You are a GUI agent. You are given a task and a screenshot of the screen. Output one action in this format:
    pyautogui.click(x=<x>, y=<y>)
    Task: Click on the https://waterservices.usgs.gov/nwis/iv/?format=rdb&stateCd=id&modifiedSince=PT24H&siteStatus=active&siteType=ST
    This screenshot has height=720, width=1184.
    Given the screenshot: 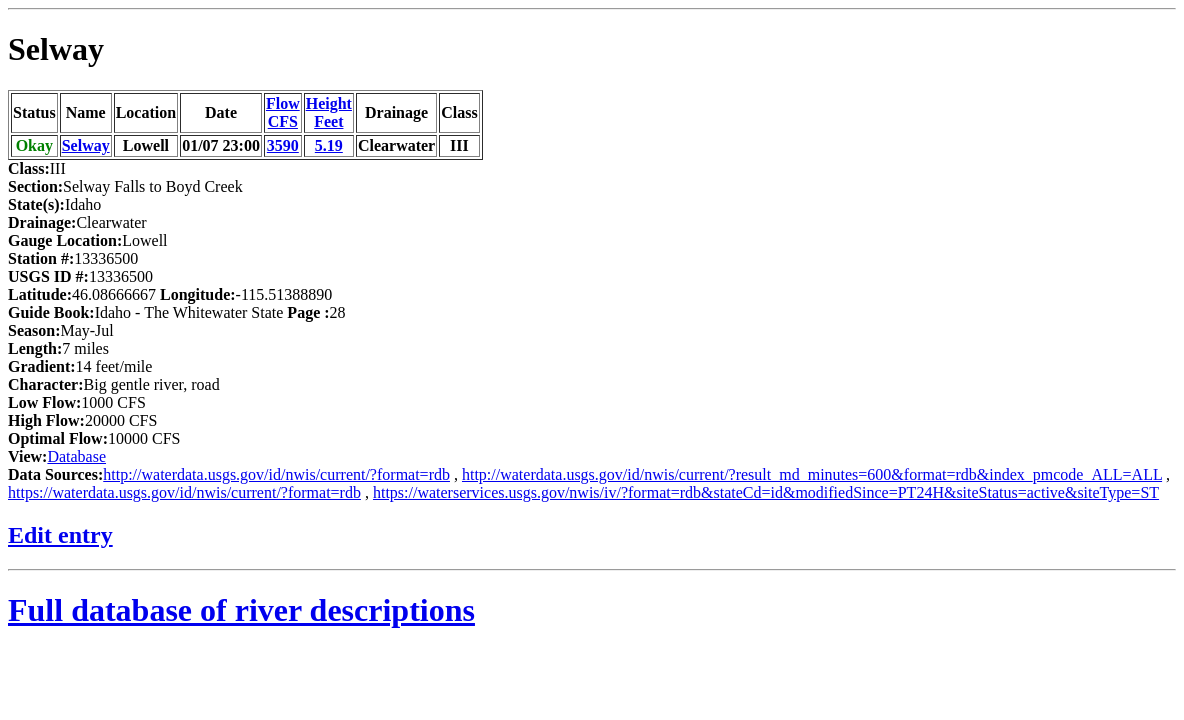 What is the action you would take?
    pyautogui.click(x=766, y=492)
    